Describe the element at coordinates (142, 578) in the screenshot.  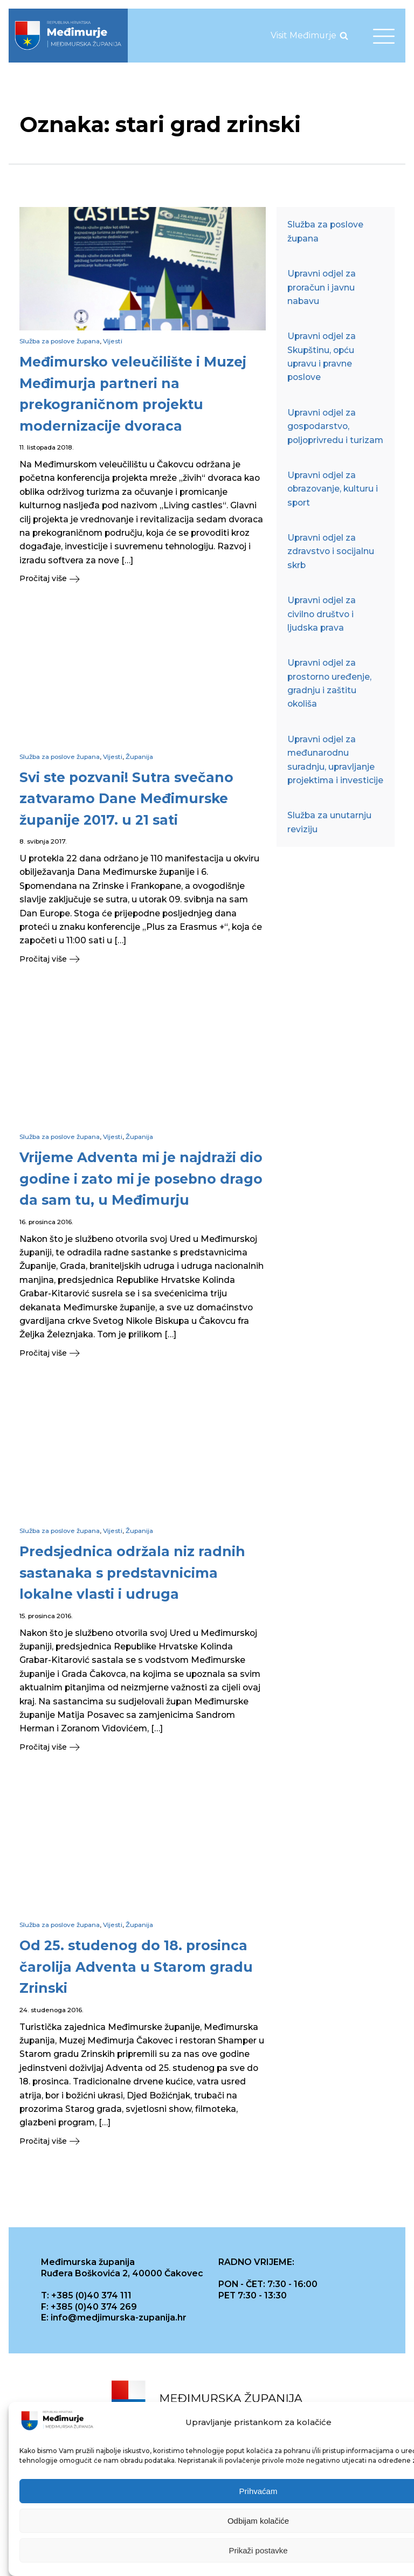
I see `[button]` at that location.